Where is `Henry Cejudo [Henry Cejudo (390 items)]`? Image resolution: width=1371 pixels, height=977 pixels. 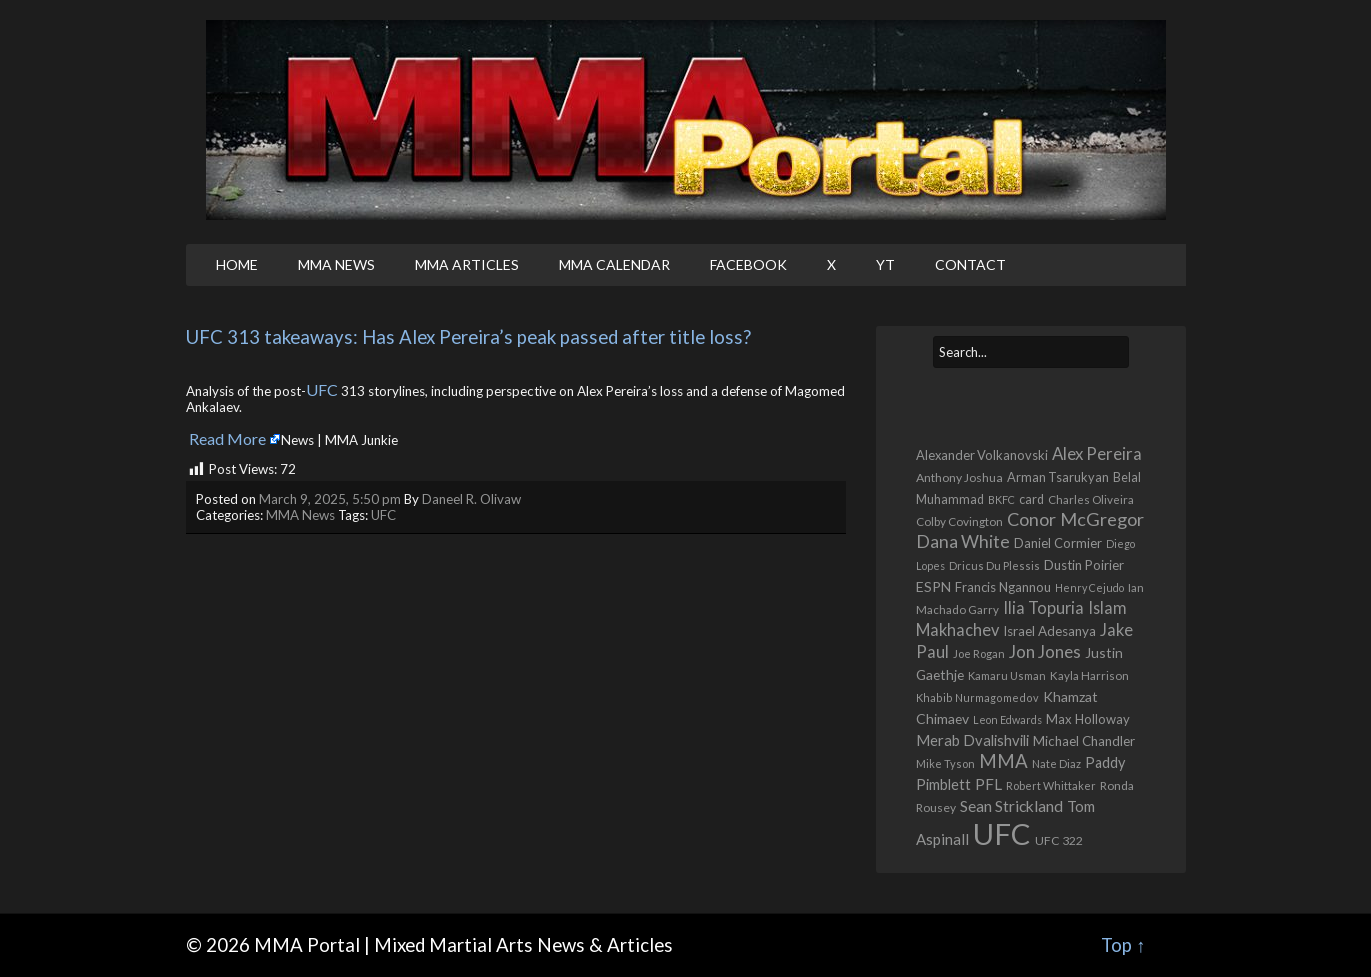 Henry Cejudo [Henry Cejudo (390 items)] is located at coordinates (1089, 587).